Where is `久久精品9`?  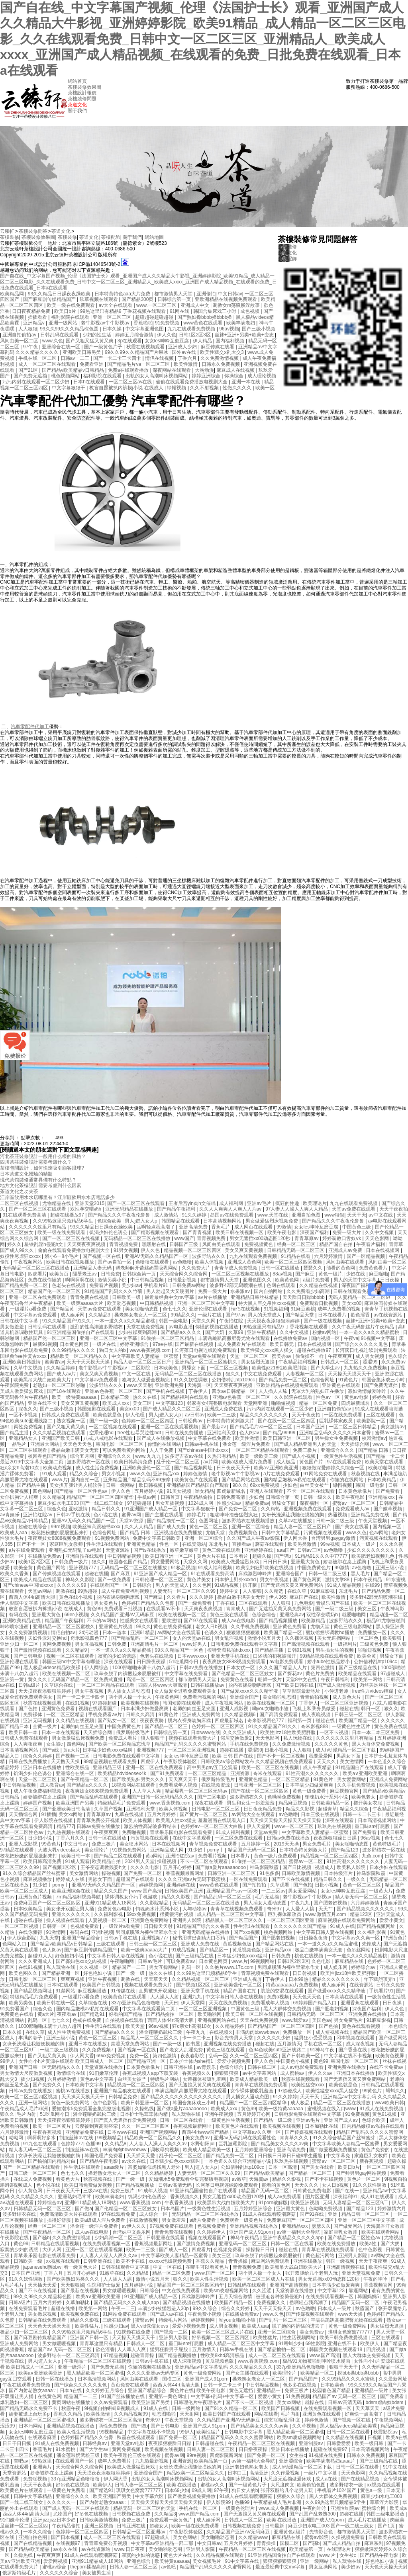
久久精品9 is located at coordinates (76, 1650).